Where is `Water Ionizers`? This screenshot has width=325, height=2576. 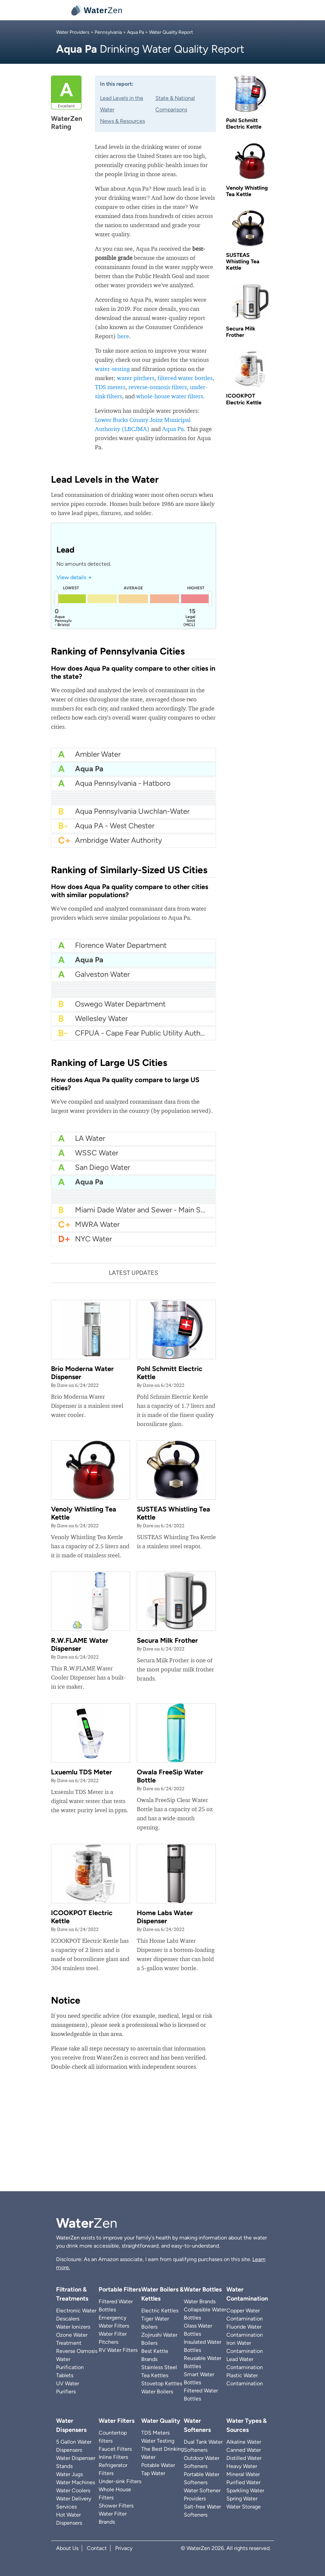
Water Ionizers is located at coordinates (73, 2327).